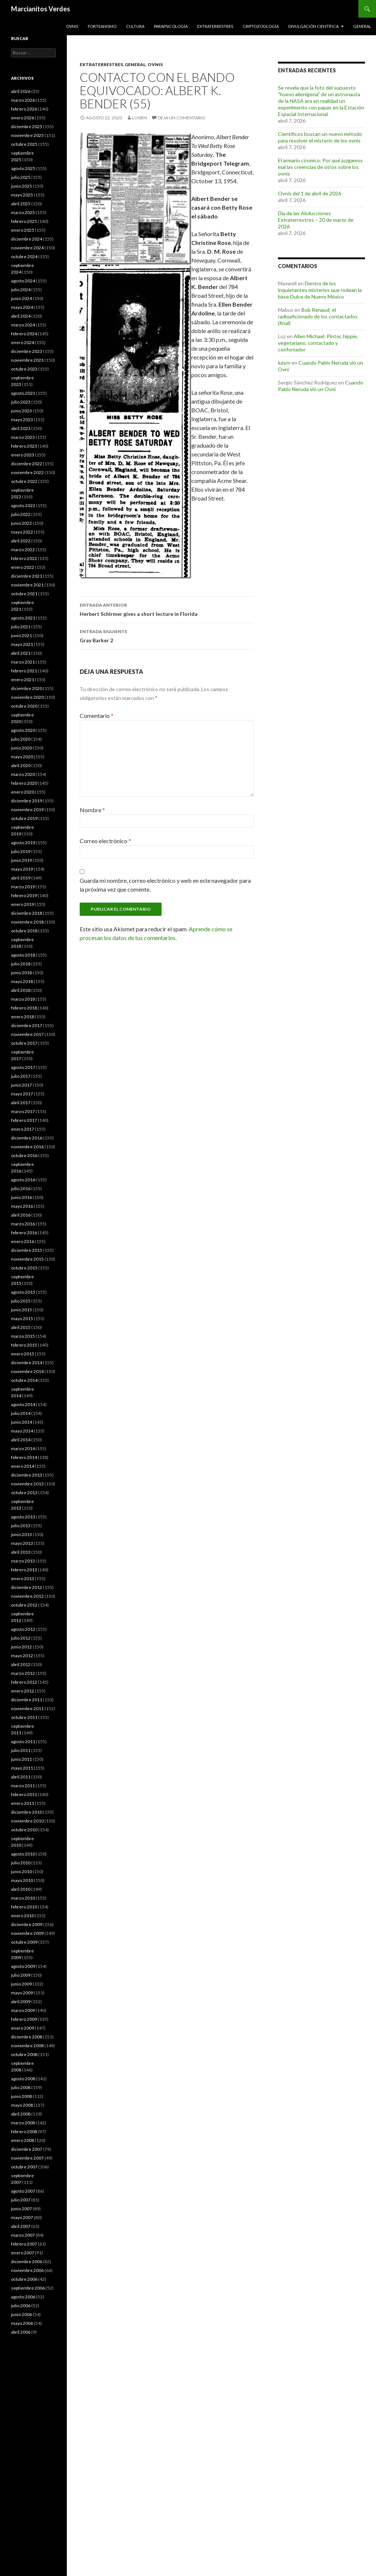 The image size is (376, 2576). I want to click on agosto 2015, so click(23, 1292).